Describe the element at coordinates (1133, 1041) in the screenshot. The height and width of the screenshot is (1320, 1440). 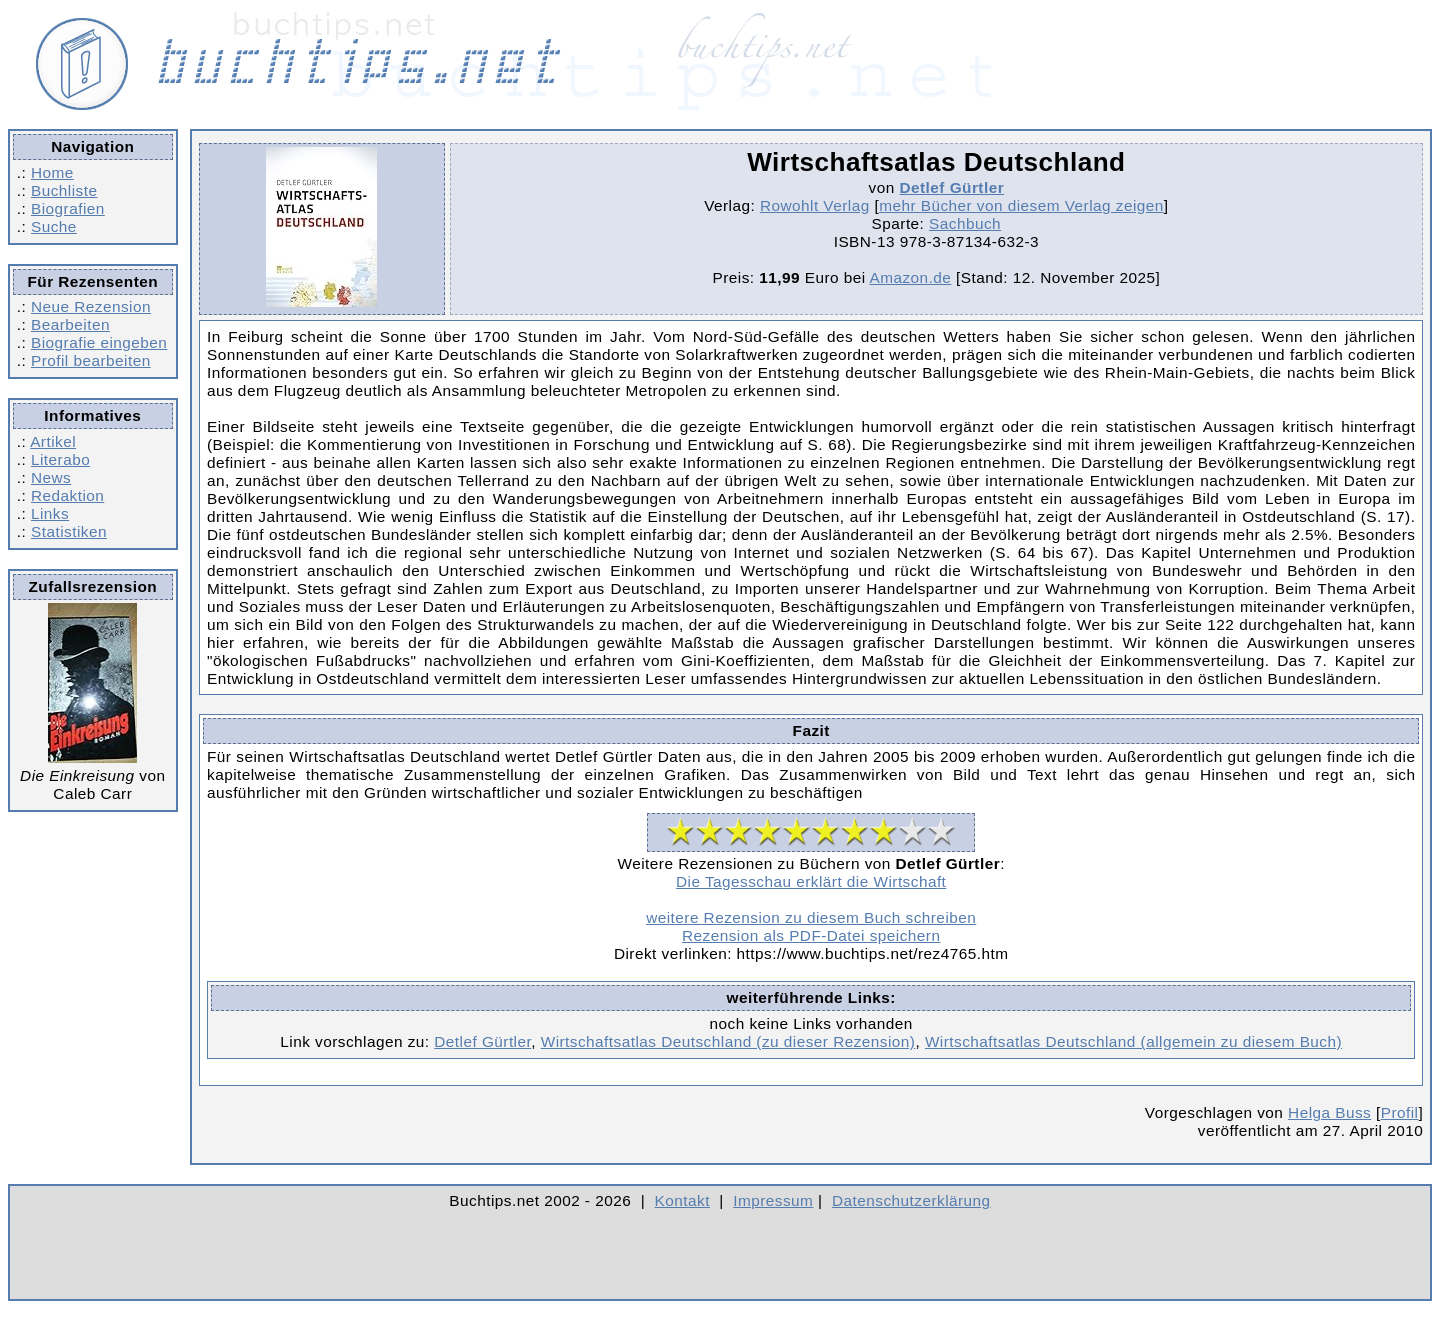
I see `Wirtschaftsatlas Deutschland (allgemein zu diesem Buch)` at that location.